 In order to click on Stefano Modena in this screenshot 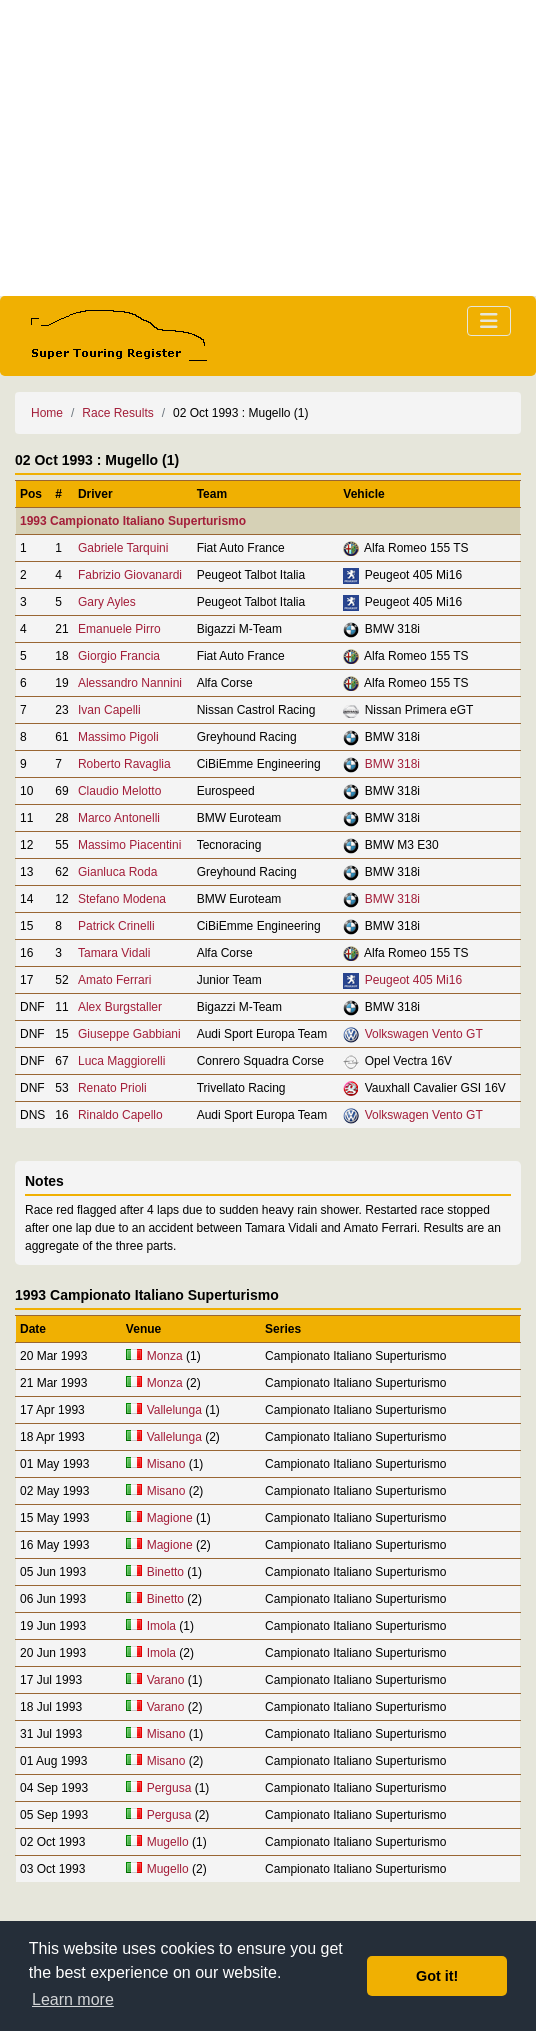, I will do `click(122, 899)`.